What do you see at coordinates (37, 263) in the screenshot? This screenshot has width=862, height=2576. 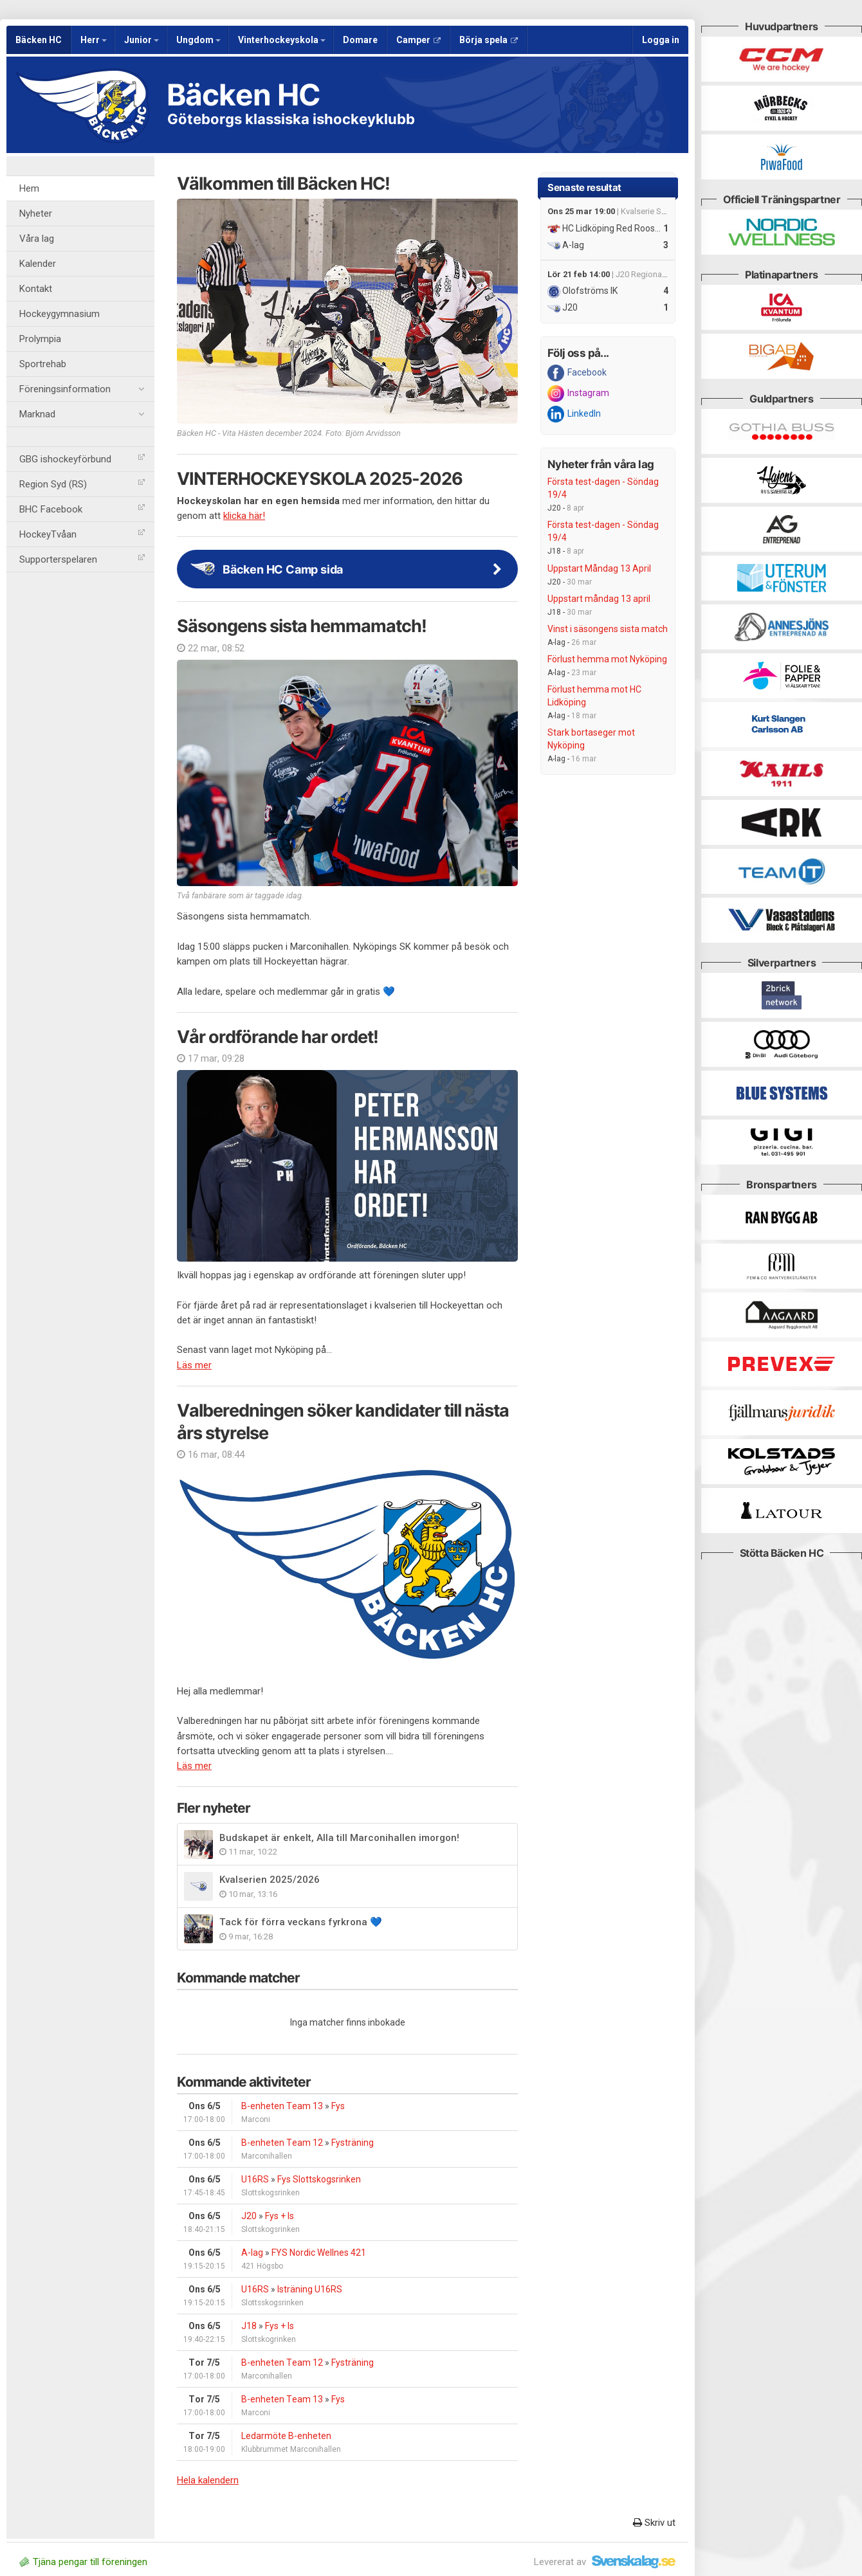 I see `Kalender` at bounding box center [37, 263].